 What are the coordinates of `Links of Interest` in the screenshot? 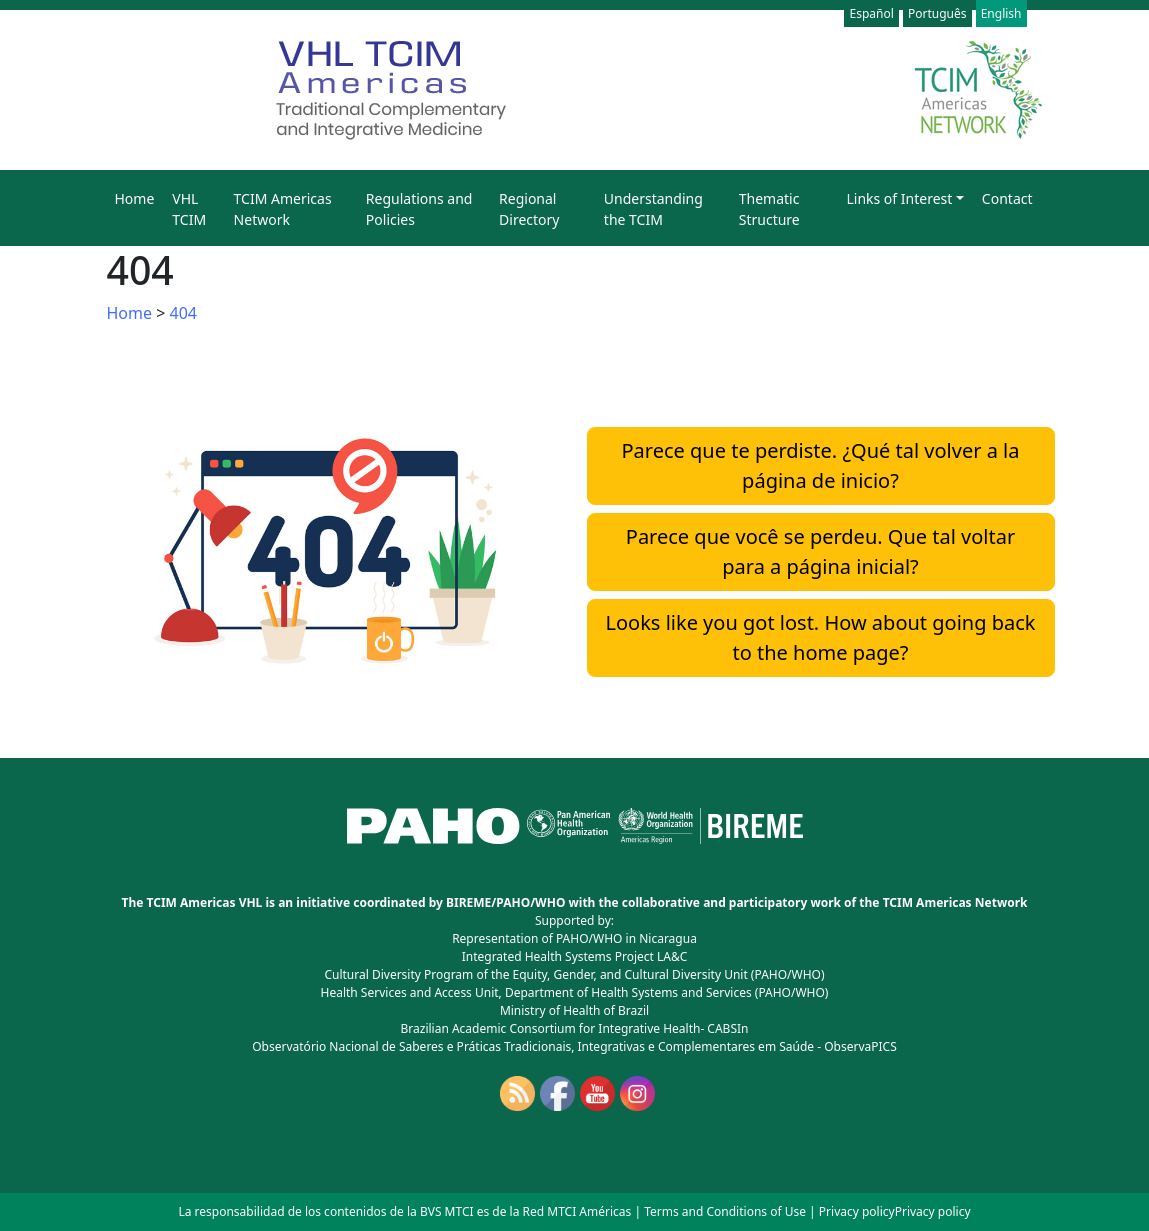 It's located at (899, 198).